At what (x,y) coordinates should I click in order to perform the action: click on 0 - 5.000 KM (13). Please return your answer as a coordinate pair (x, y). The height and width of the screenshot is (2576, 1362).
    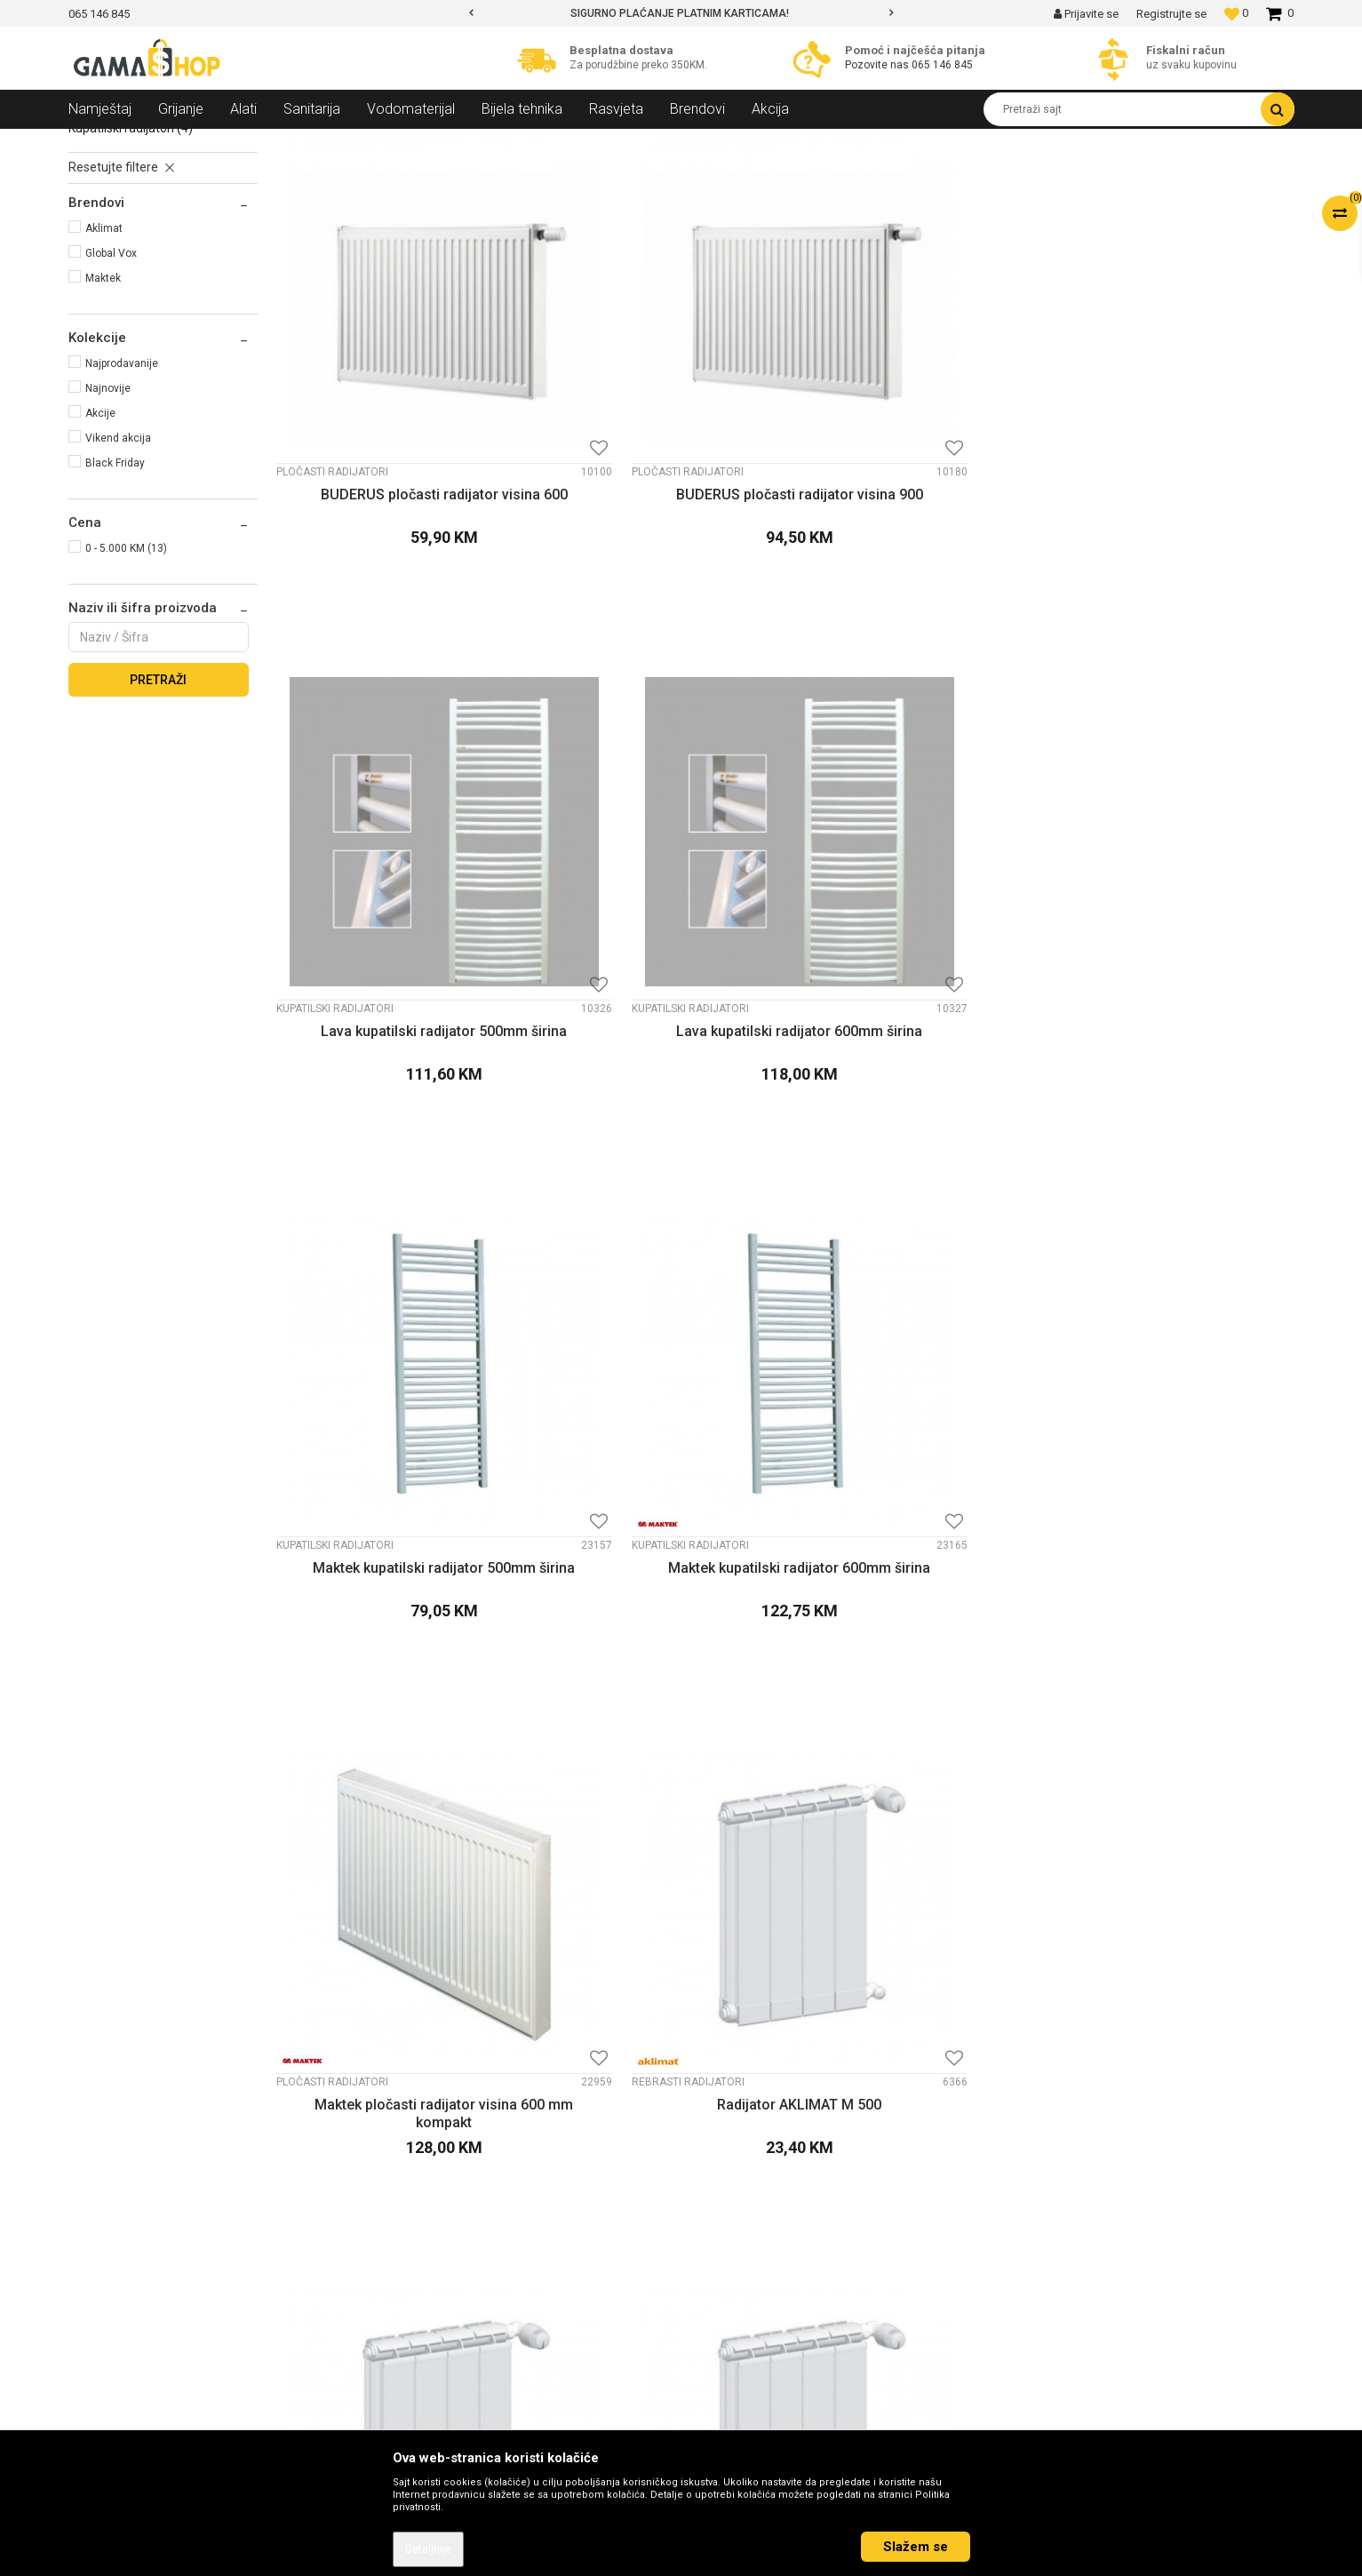
    Looking at the image, I should click on (126, 677).